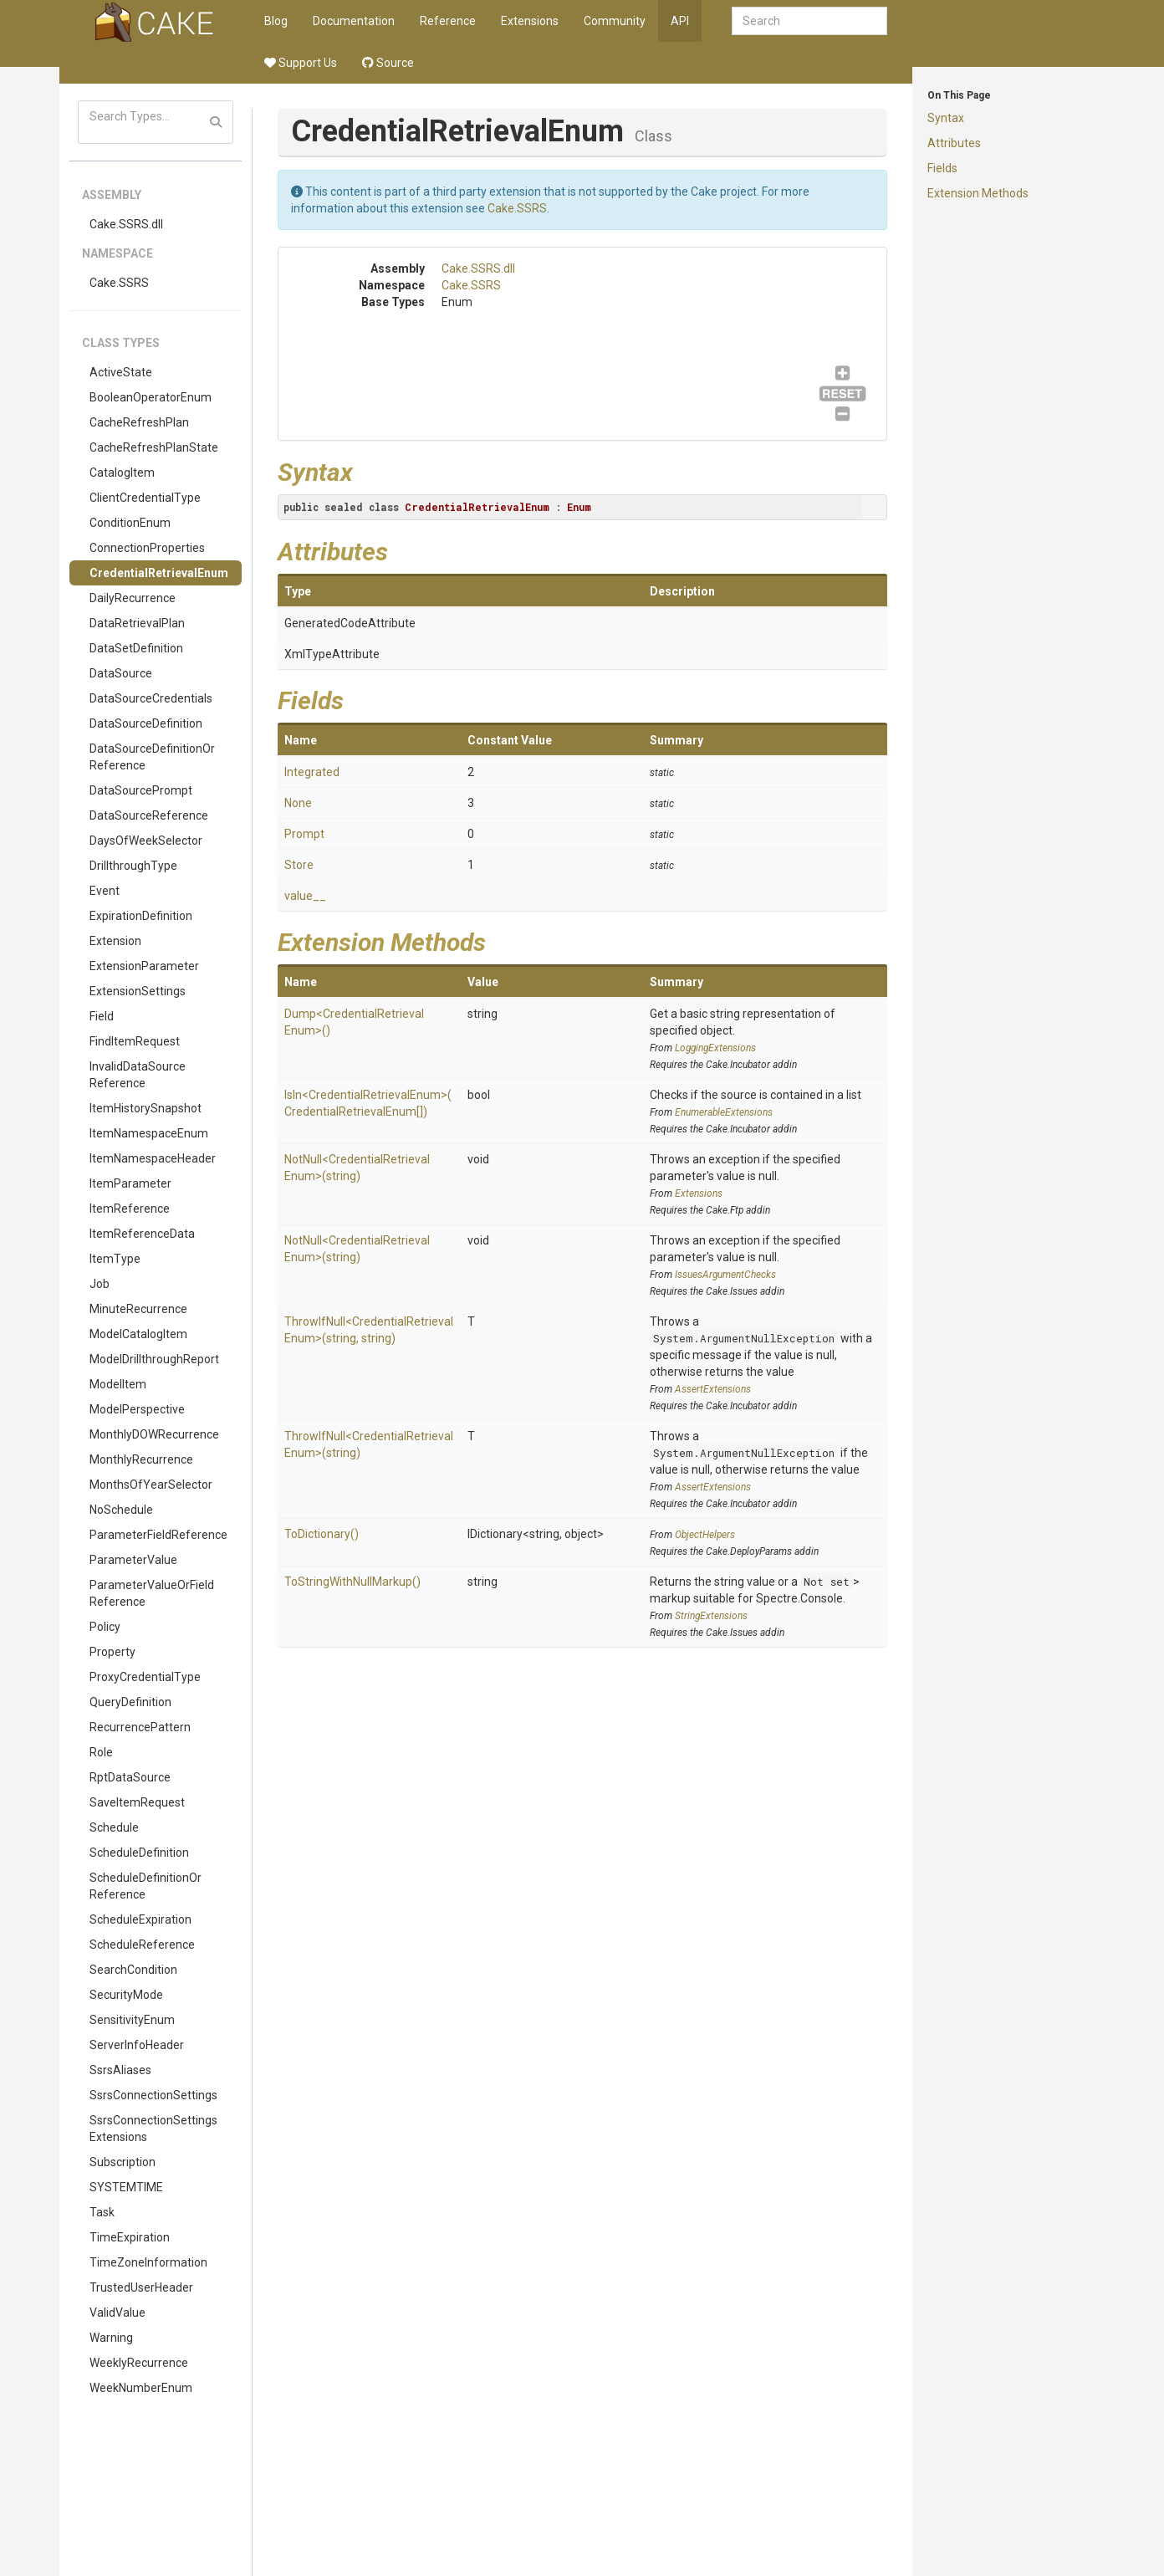 The image size is (1164, 2576). What do you see at coordinates (130, 1777) in the screenshot?
I see `RptDataSource` at bounding box center [130, 1777].